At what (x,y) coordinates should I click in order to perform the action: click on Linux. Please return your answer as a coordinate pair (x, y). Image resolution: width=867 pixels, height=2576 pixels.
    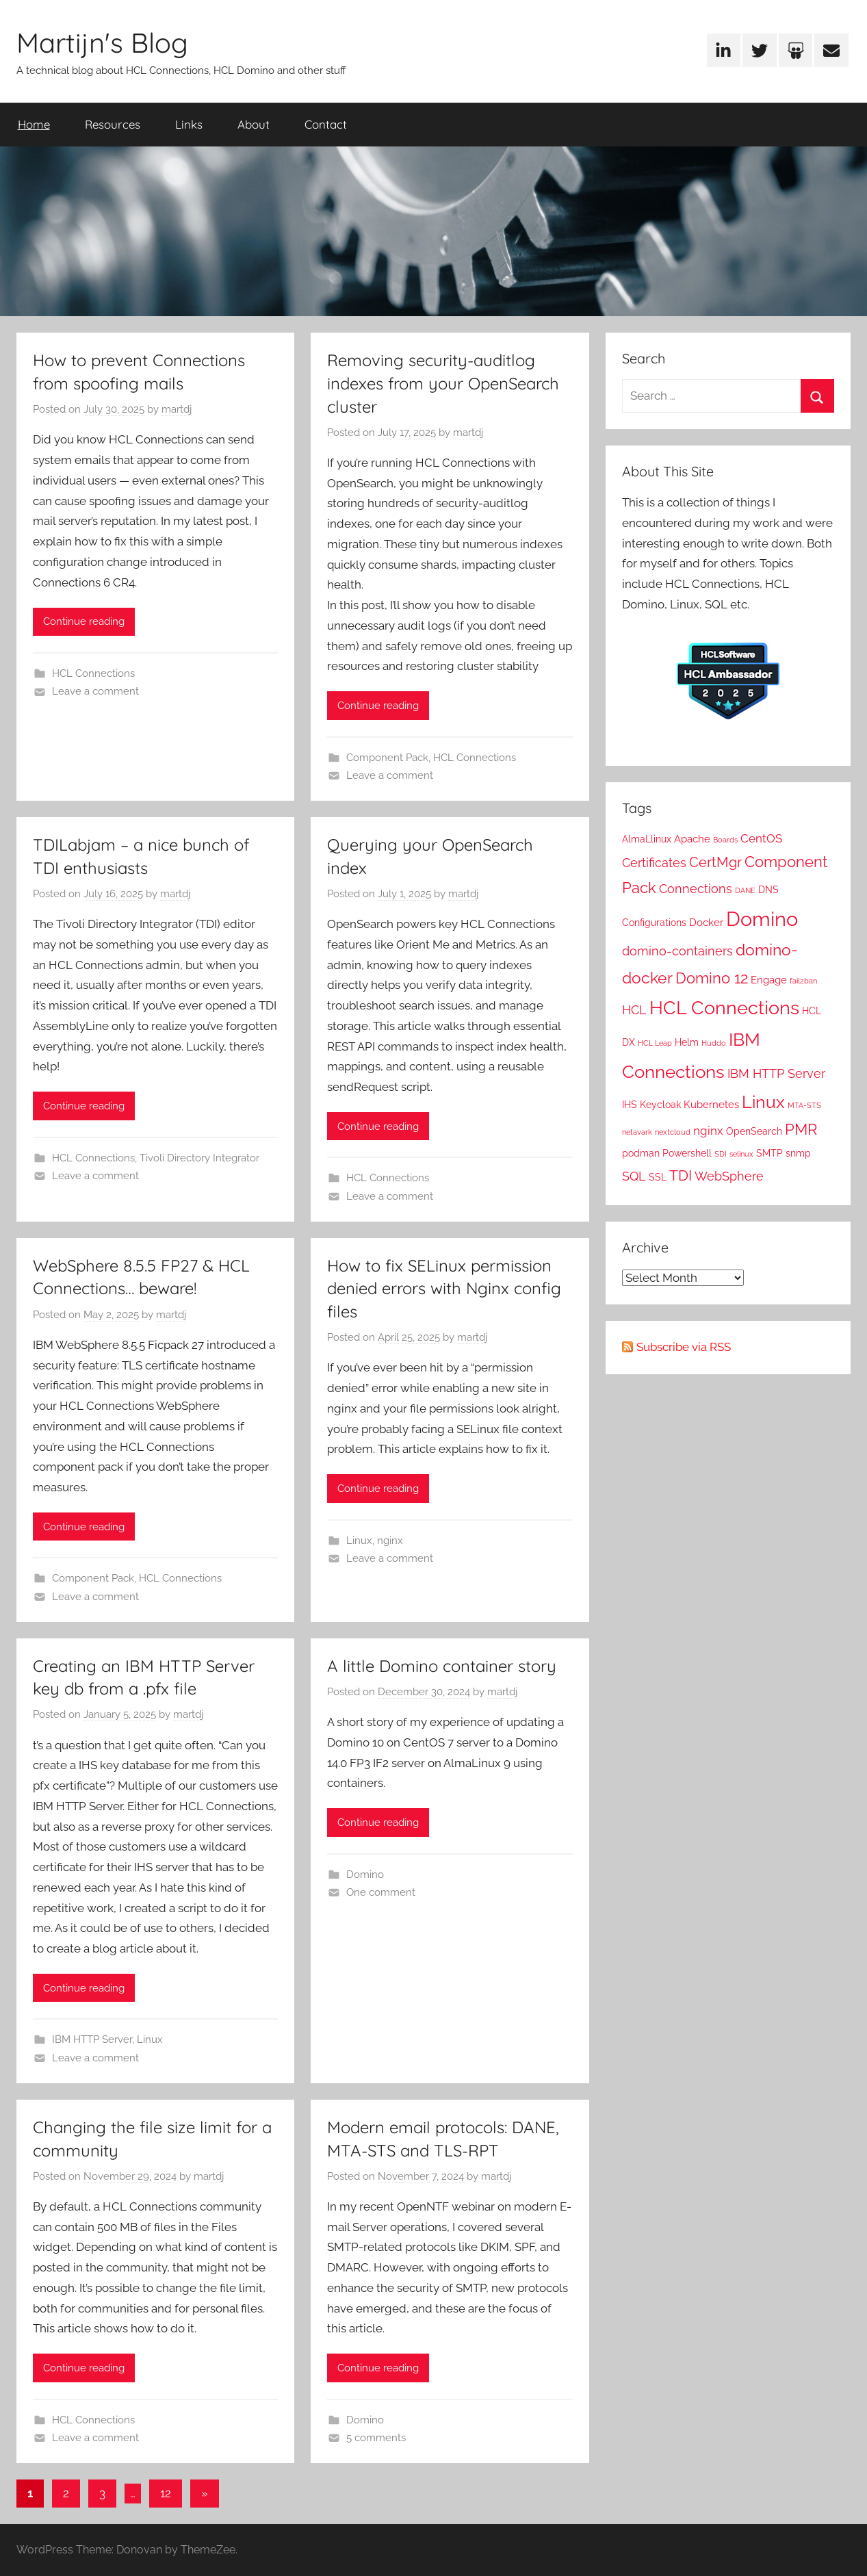
    Looking at the image, I should click on (359, 1540).